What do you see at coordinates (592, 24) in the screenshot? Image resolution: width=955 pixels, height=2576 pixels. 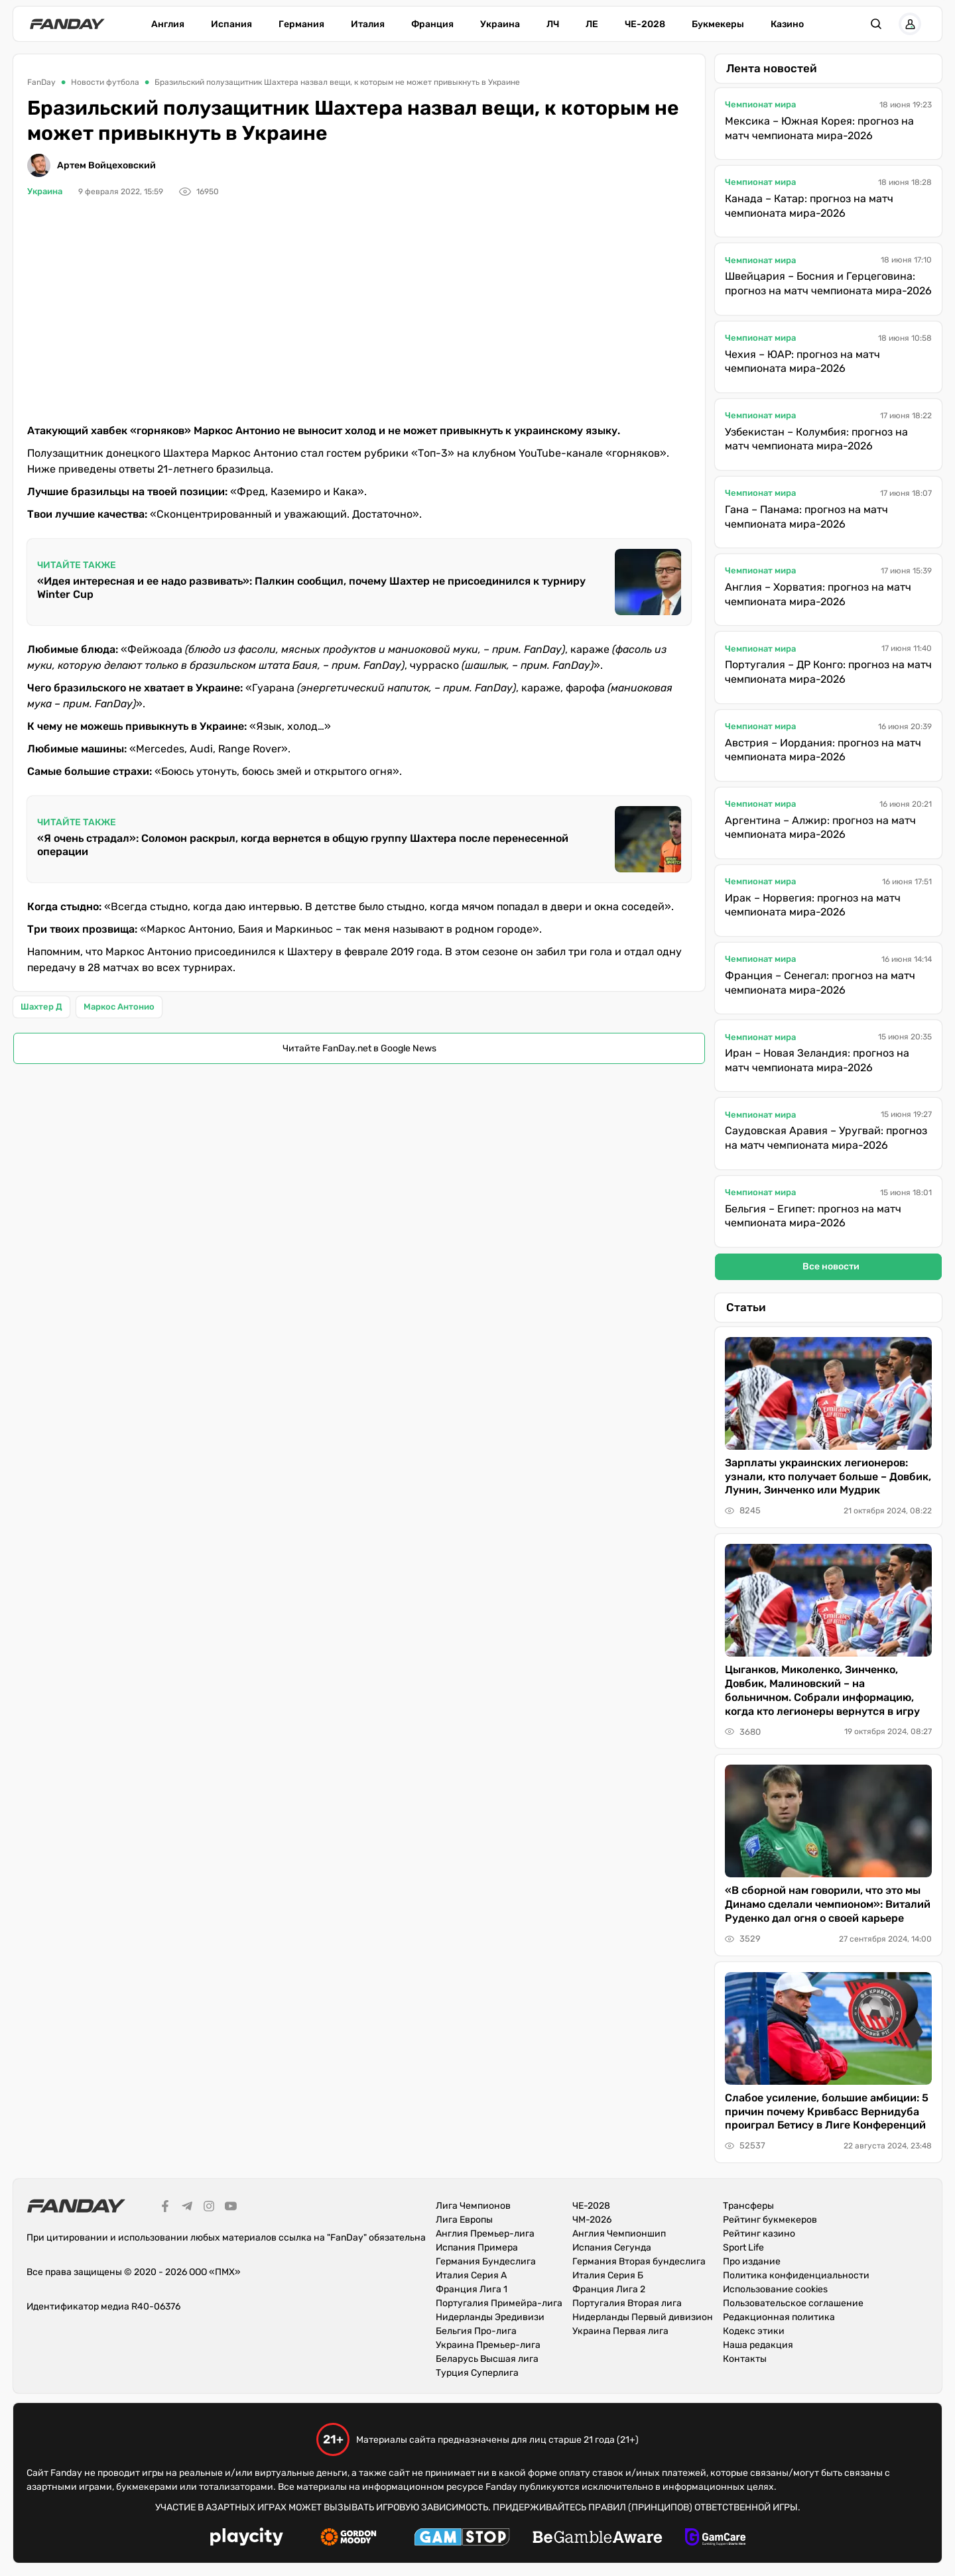 I see `ЛЕ` at bounding box center [592, 24].